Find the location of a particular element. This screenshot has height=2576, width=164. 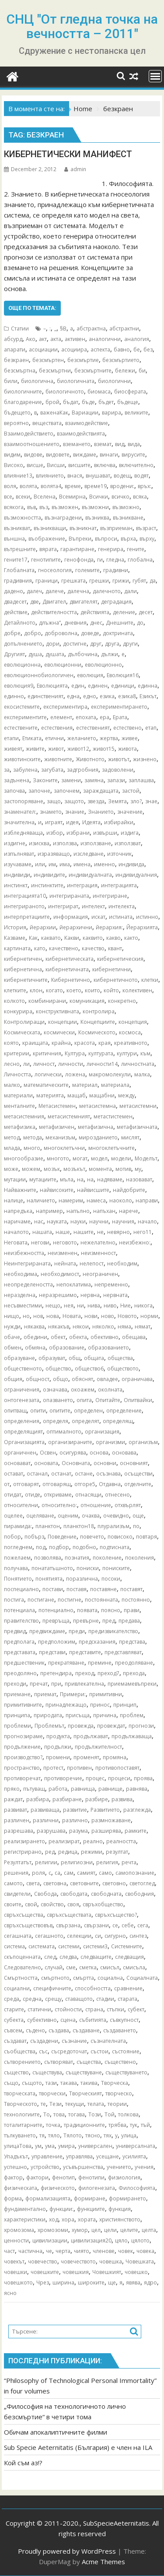

admin is located at coordinates (75, 169).